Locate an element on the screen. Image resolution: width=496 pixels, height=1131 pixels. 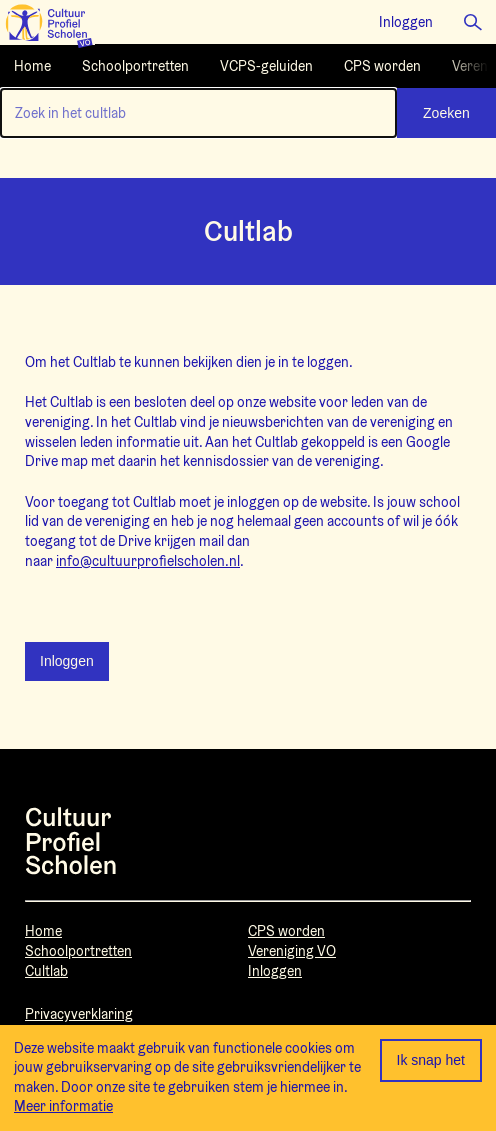
info@cultuurprofielscholen.nl is located at coordinates (148, 561).